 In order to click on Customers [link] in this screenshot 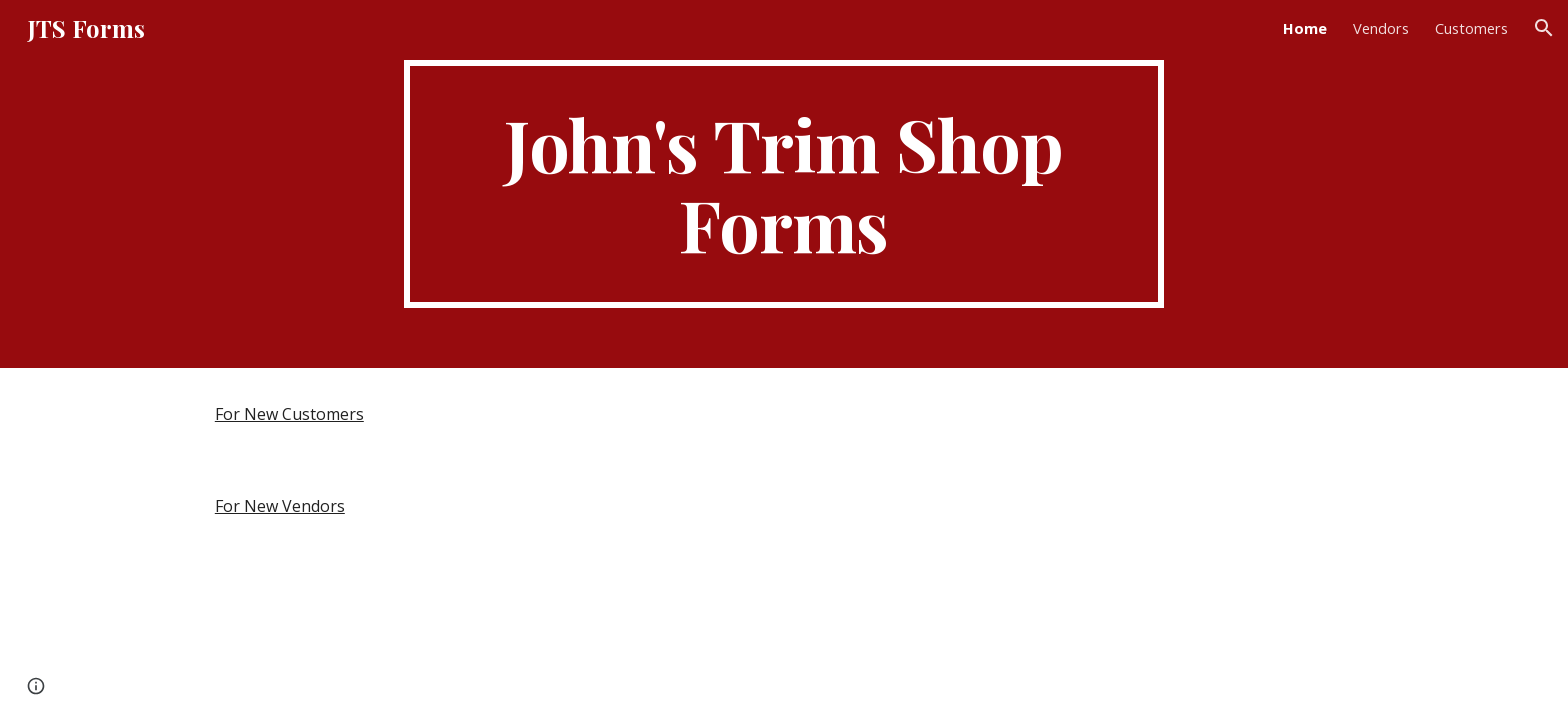, I will do `click(1471, 28)`.